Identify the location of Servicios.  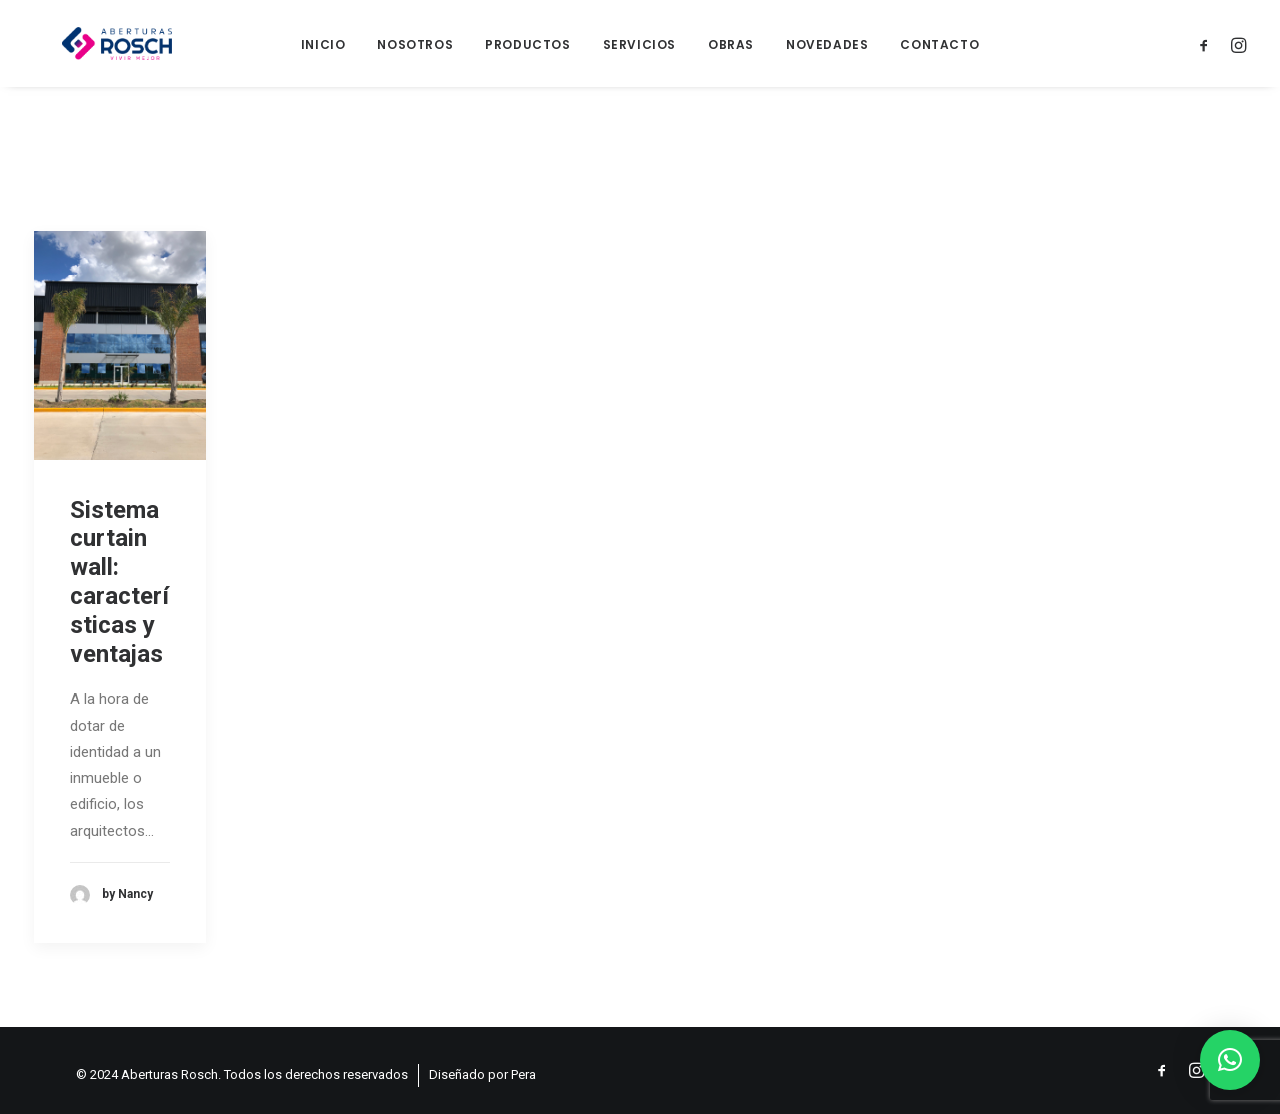
(639, 50).